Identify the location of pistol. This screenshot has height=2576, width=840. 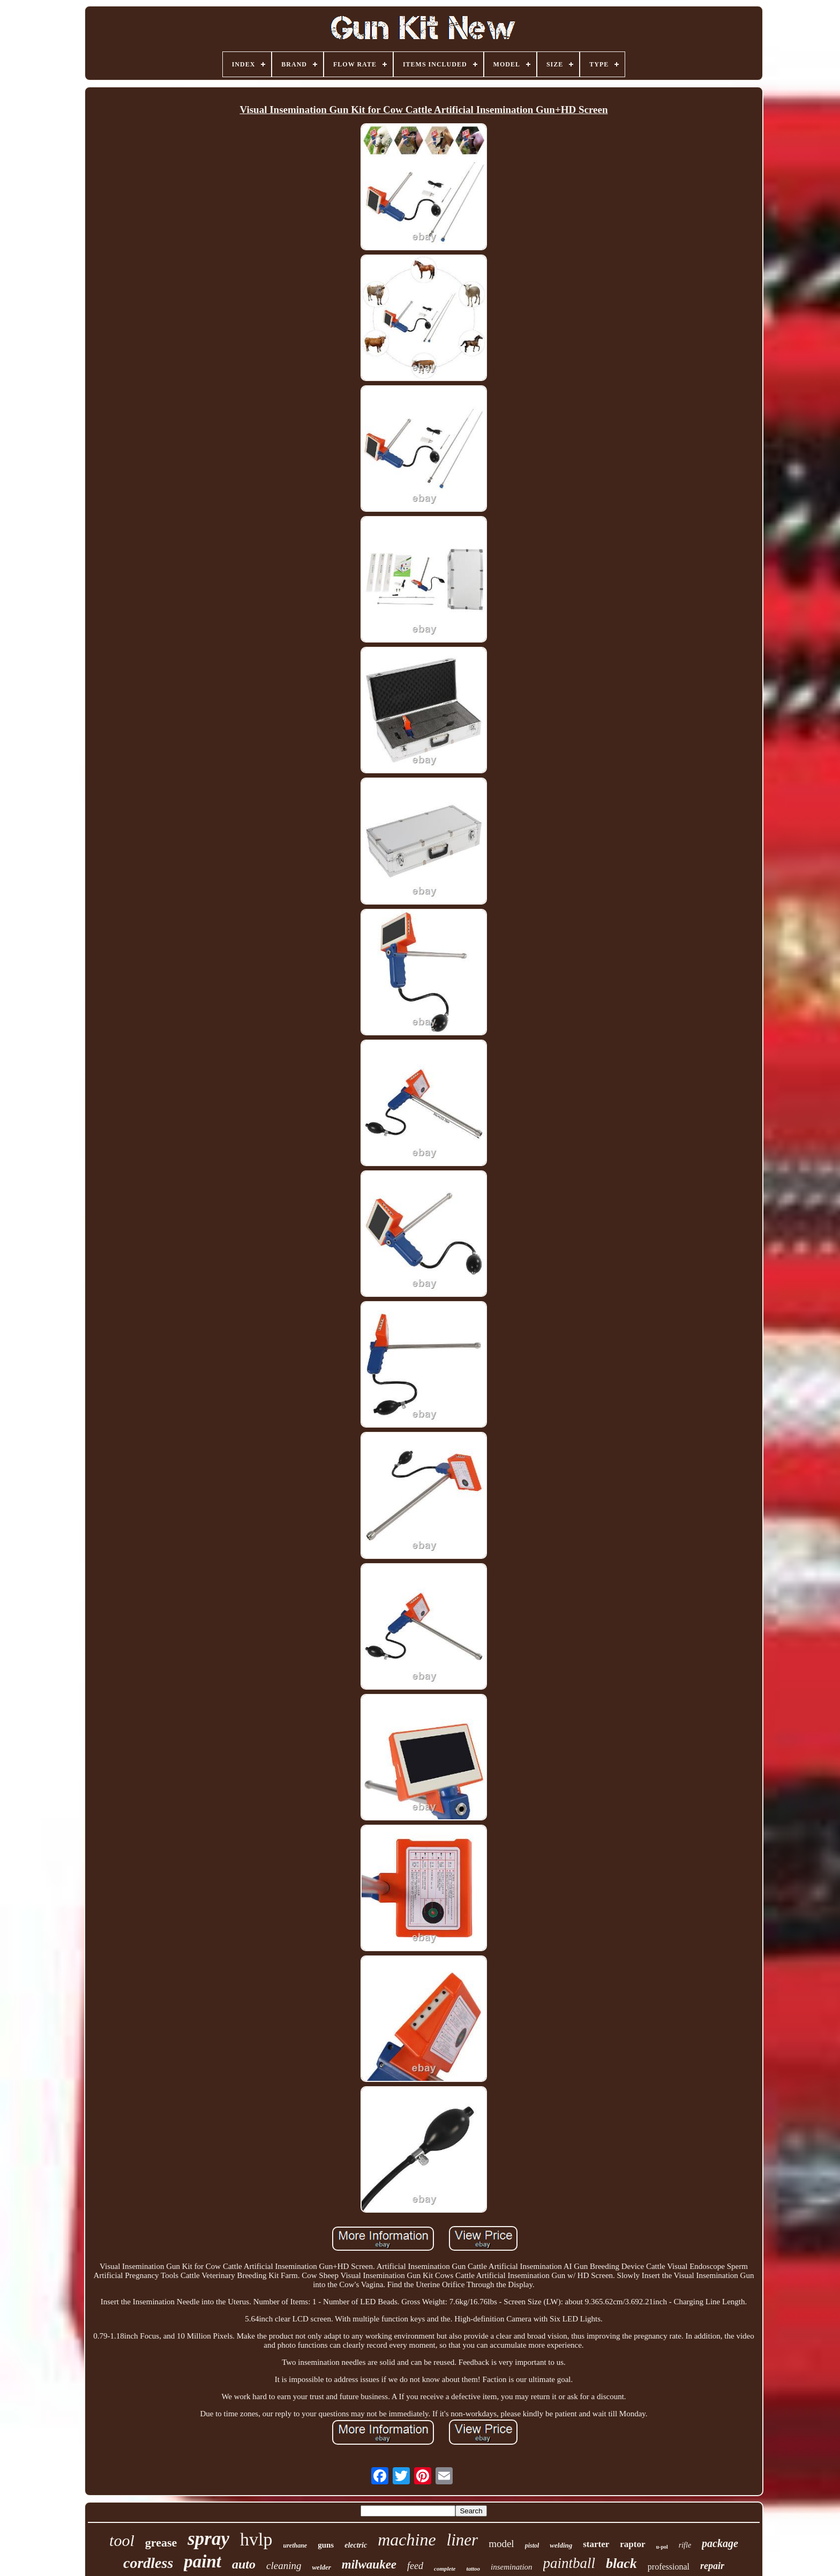
(532, 2545).